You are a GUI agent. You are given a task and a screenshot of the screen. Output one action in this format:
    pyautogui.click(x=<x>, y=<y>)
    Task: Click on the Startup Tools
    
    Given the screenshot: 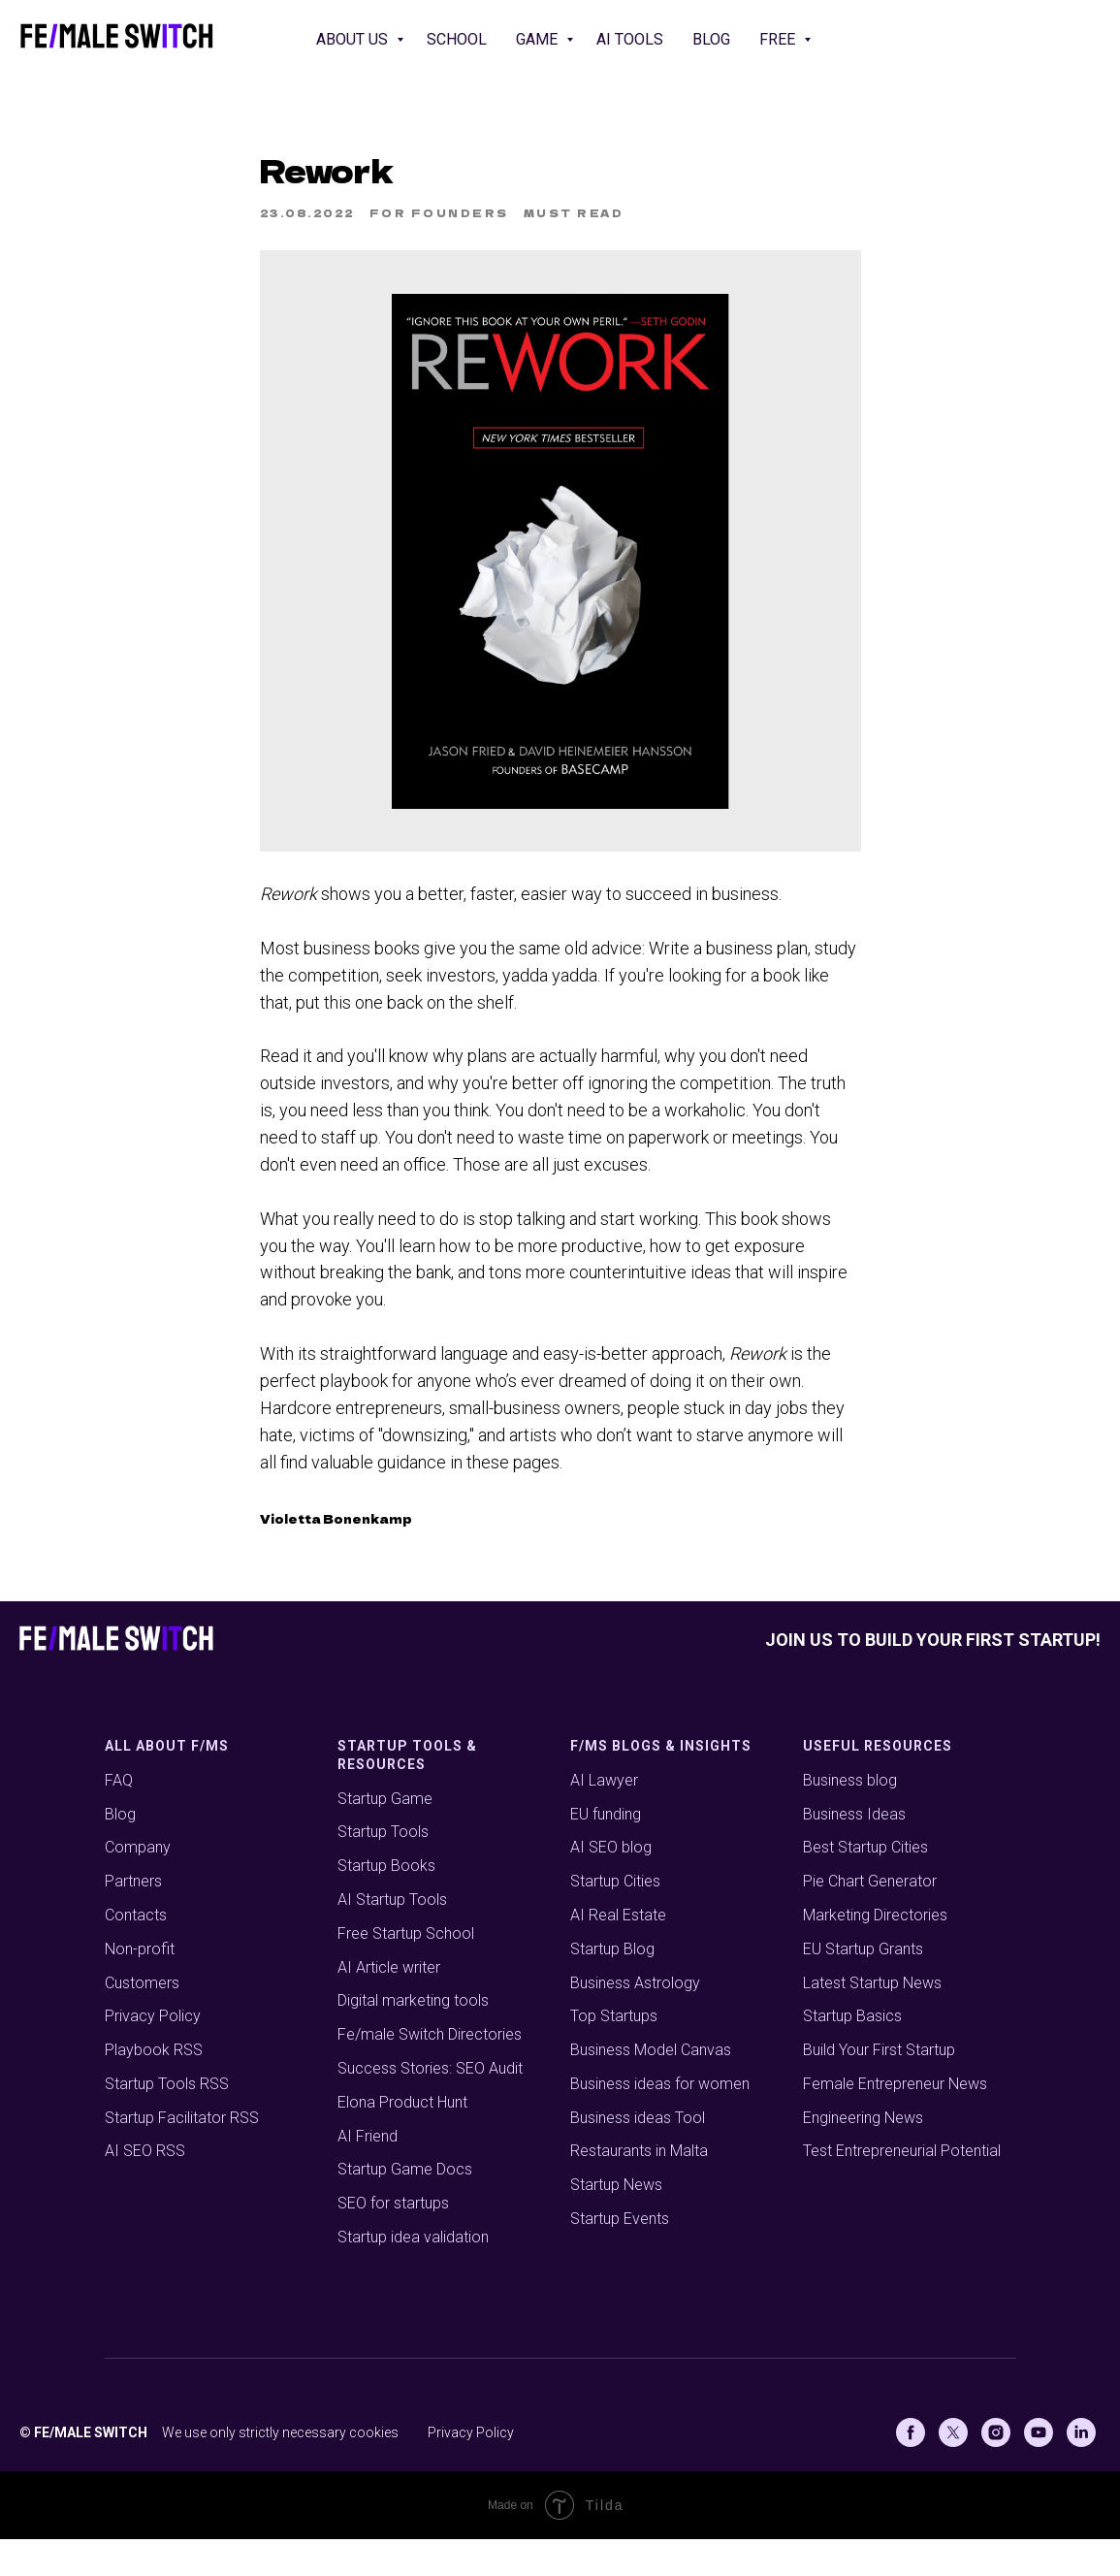 What is the action you would take?
    pyautogui.click(x=383, y=1869)
    